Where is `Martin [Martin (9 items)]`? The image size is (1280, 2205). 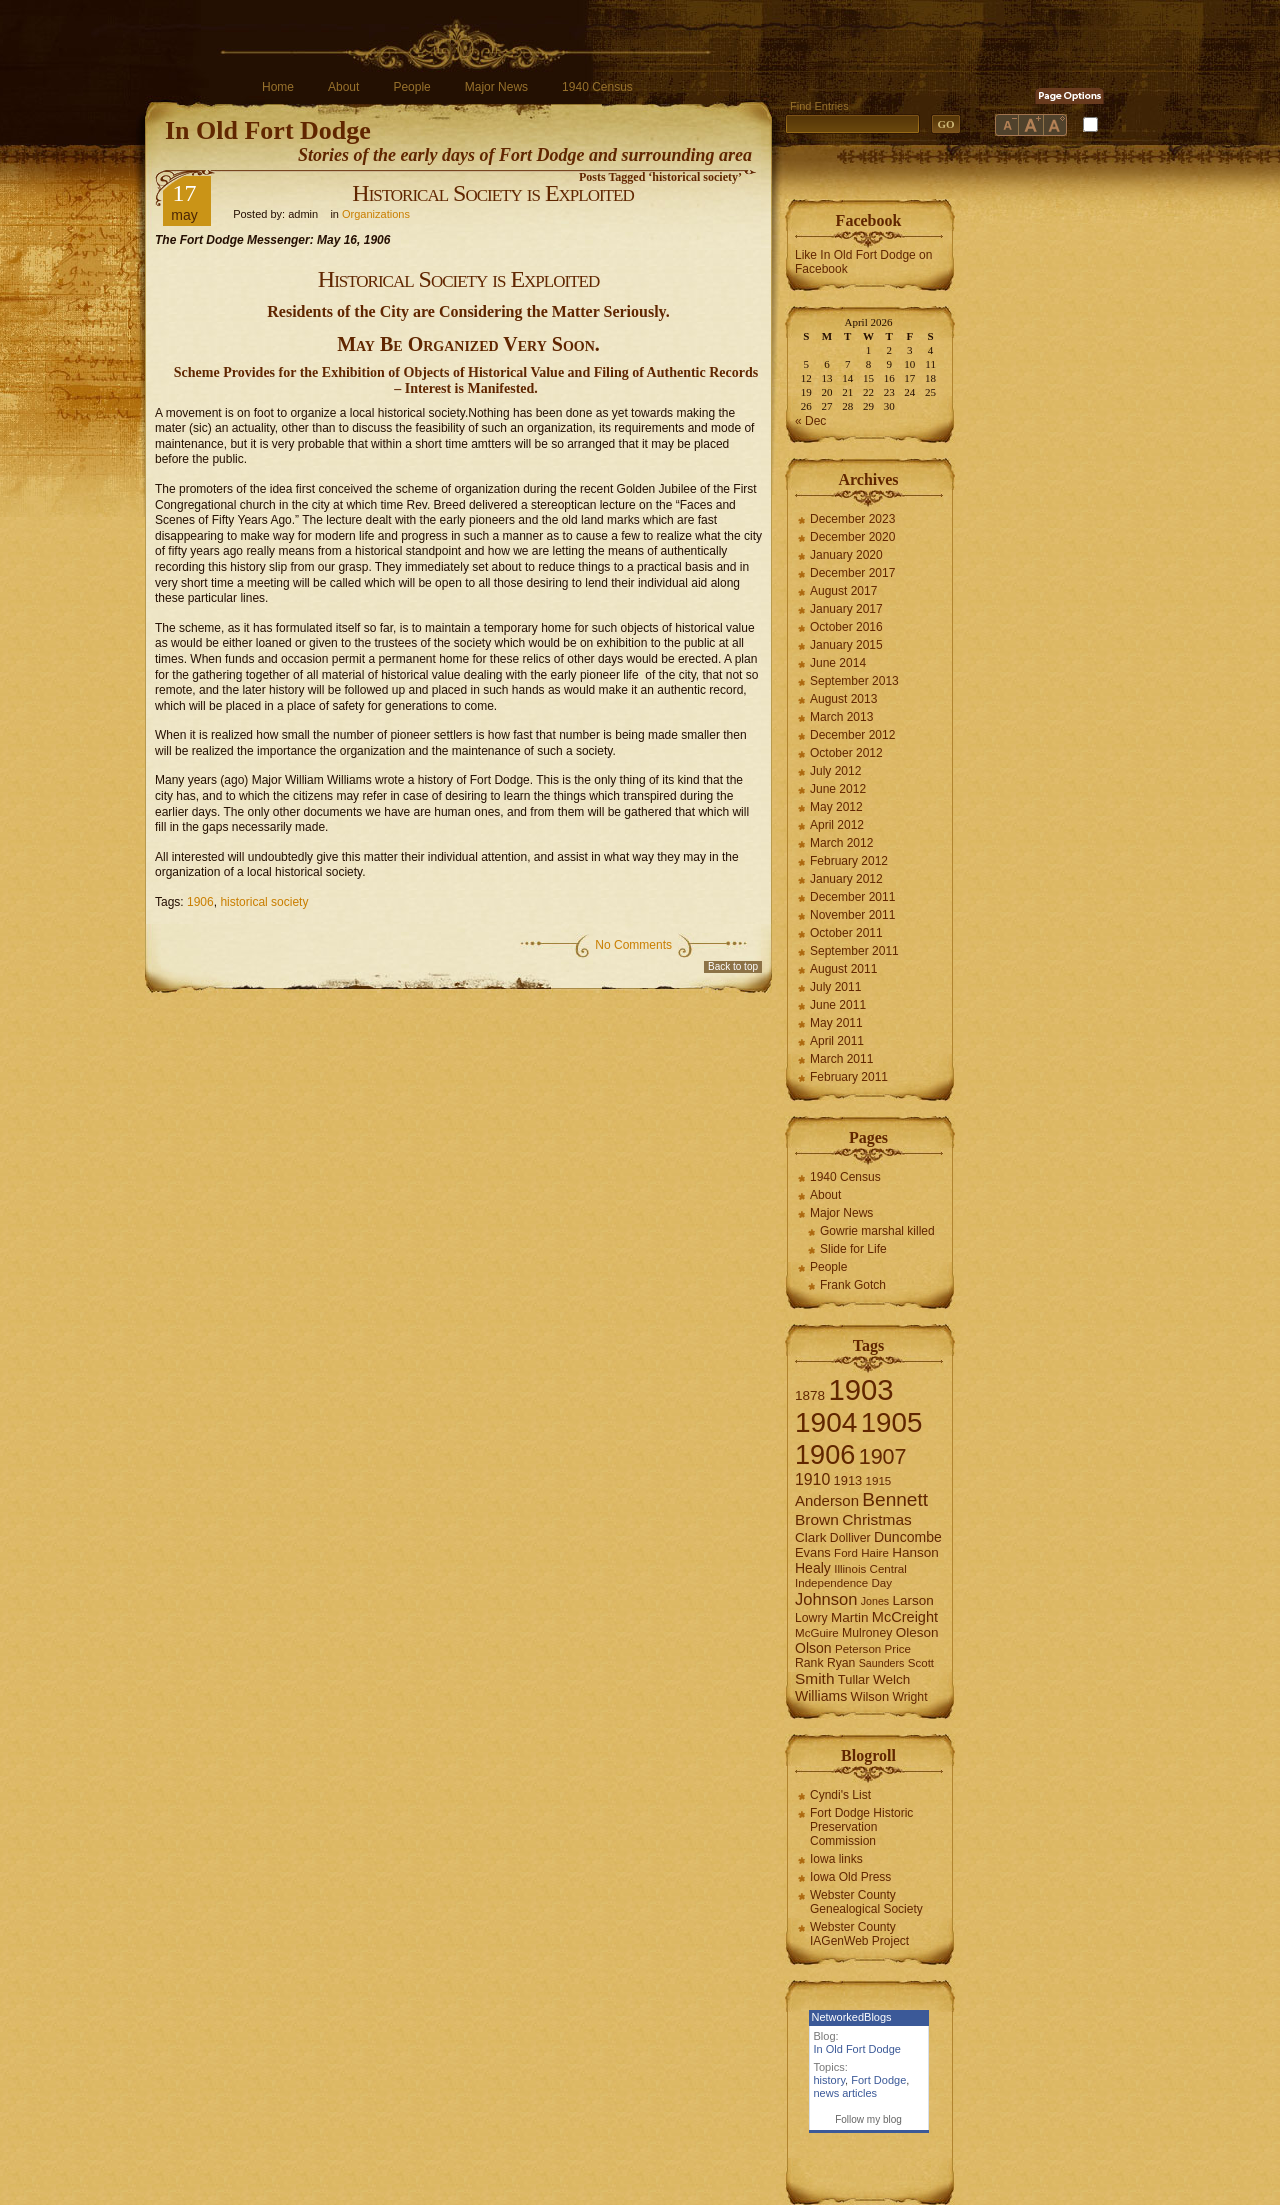 Martin [Martin (9 items)] is located at coordinates (850, 1617).